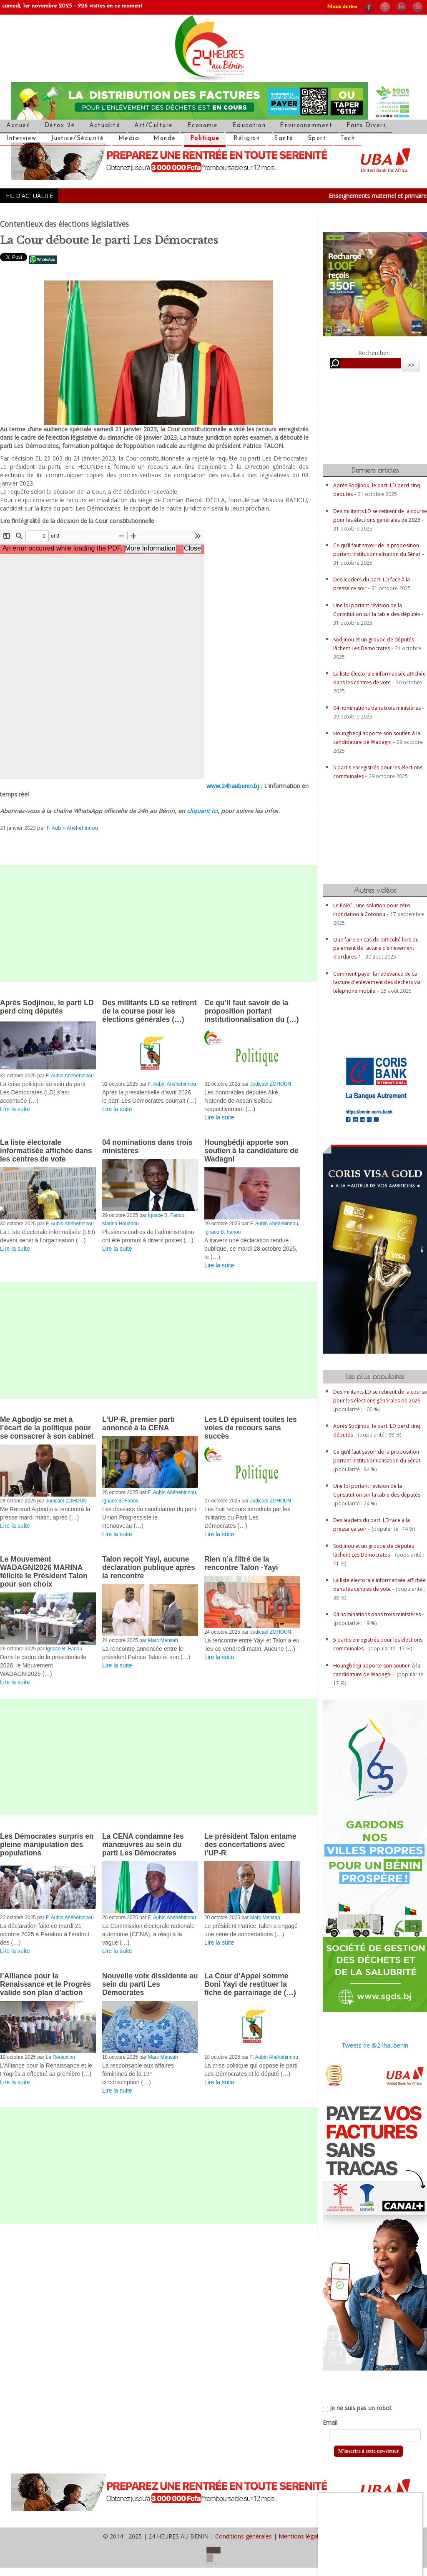  I want to click on Actualité, so click(105, 126).